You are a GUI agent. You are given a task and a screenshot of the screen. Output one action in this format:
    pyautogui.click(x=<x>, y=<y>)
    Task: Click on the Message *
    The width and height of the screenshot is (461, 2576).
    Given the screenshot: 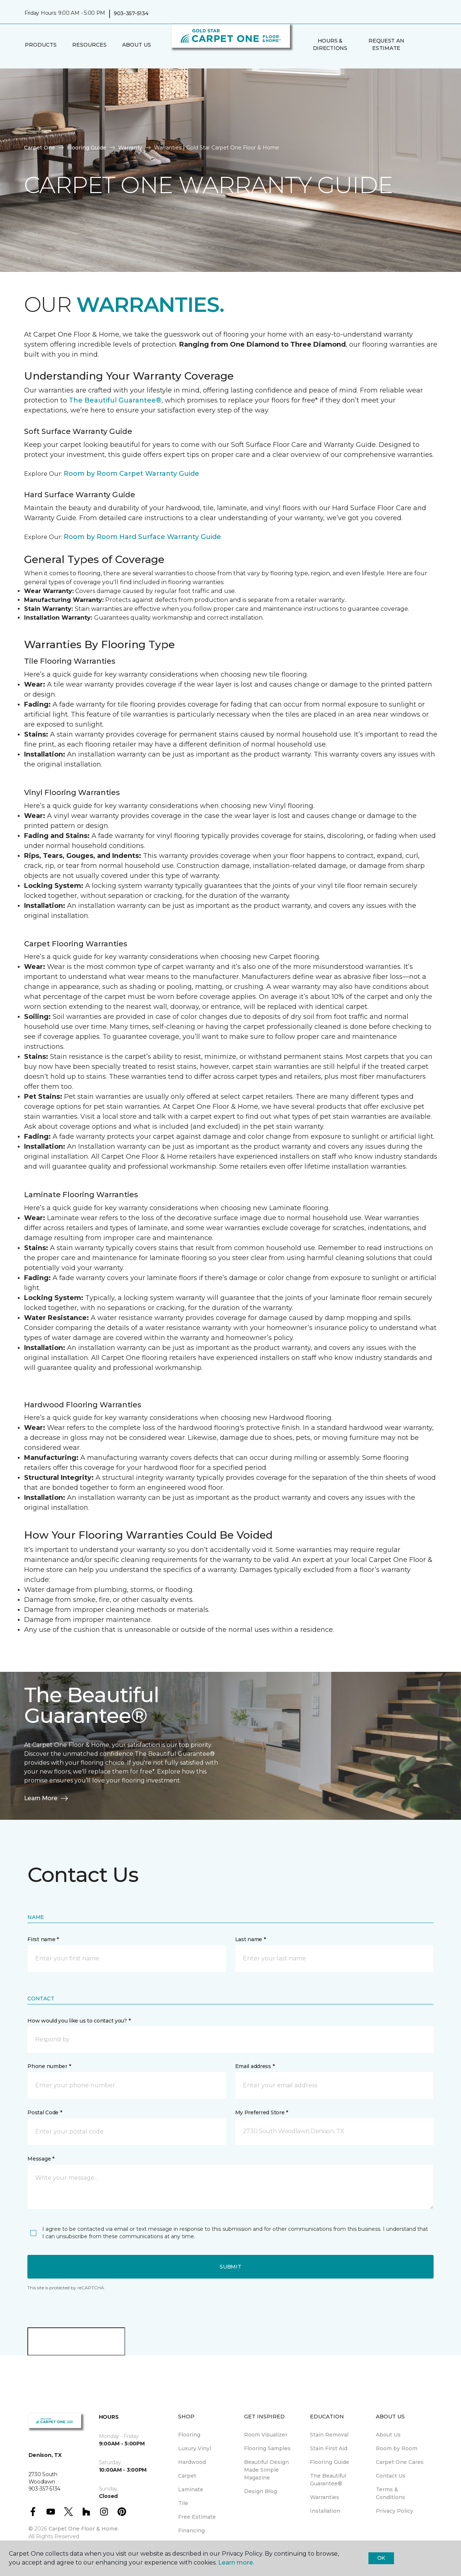 What is the action you would take?
    pyautogui.click(x=40, y=2158)
    